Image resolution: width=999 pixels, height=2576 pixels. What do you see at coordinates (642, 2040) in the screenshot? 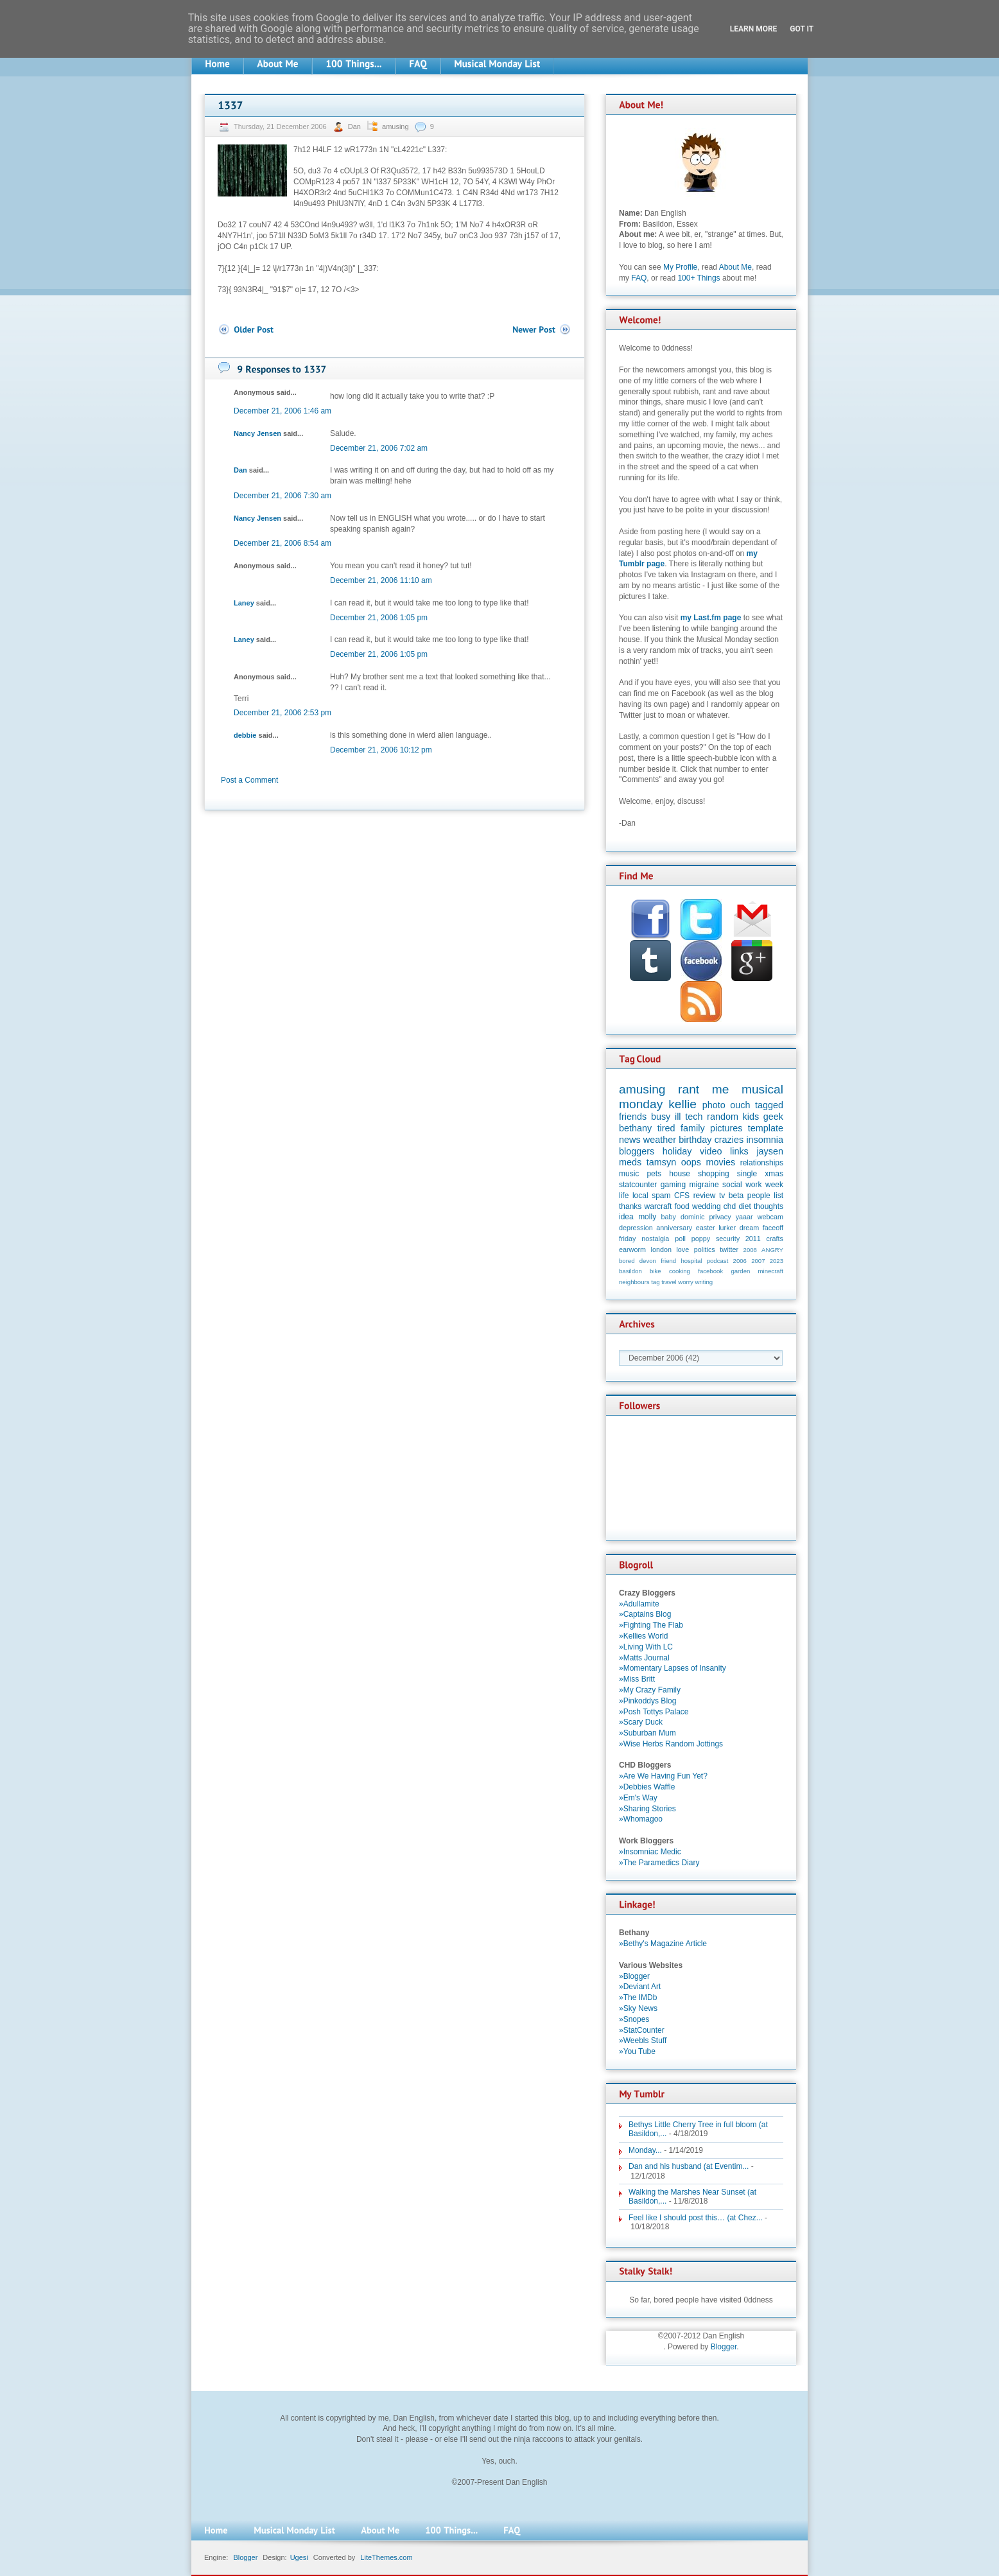
I see `»Weebls Stuff` at bounding box center [642, 2040].